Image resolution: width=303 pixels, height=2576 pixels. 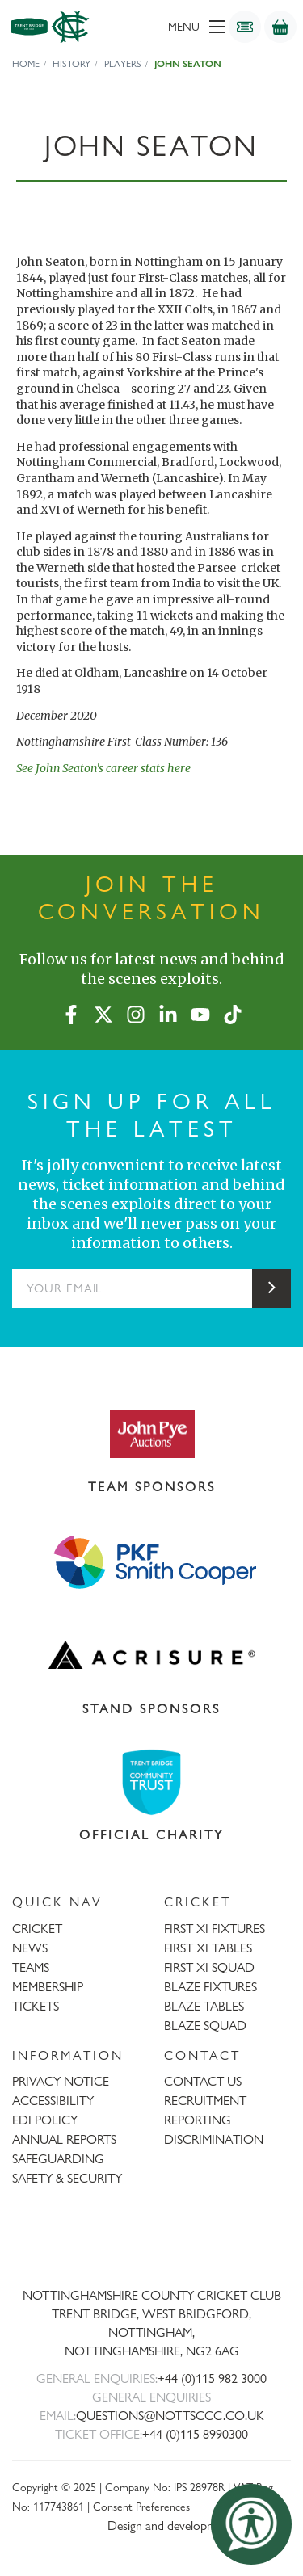 I want to click on PRIVACY NOTICE, so click(x=60, y=2081).